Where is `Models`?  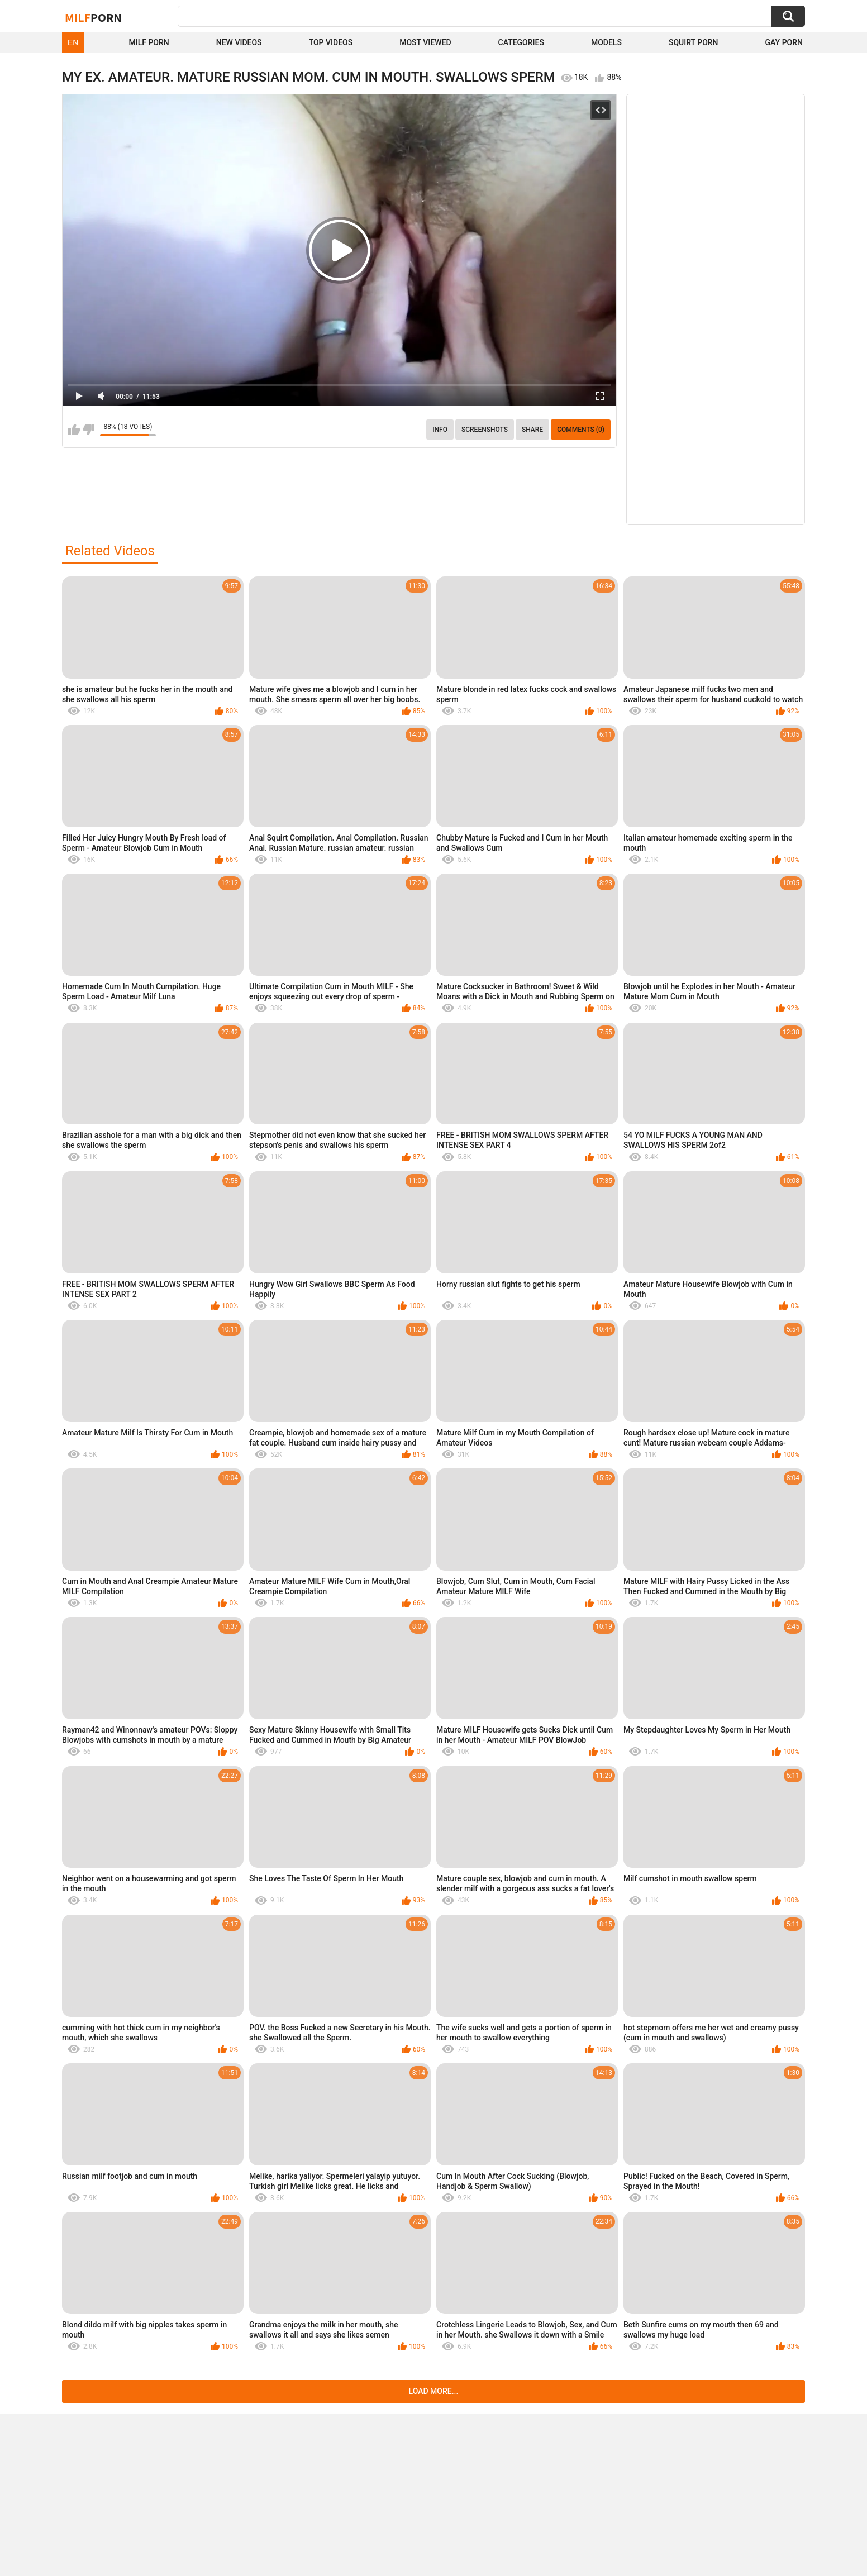
Models is located at coordinates (606, 42).